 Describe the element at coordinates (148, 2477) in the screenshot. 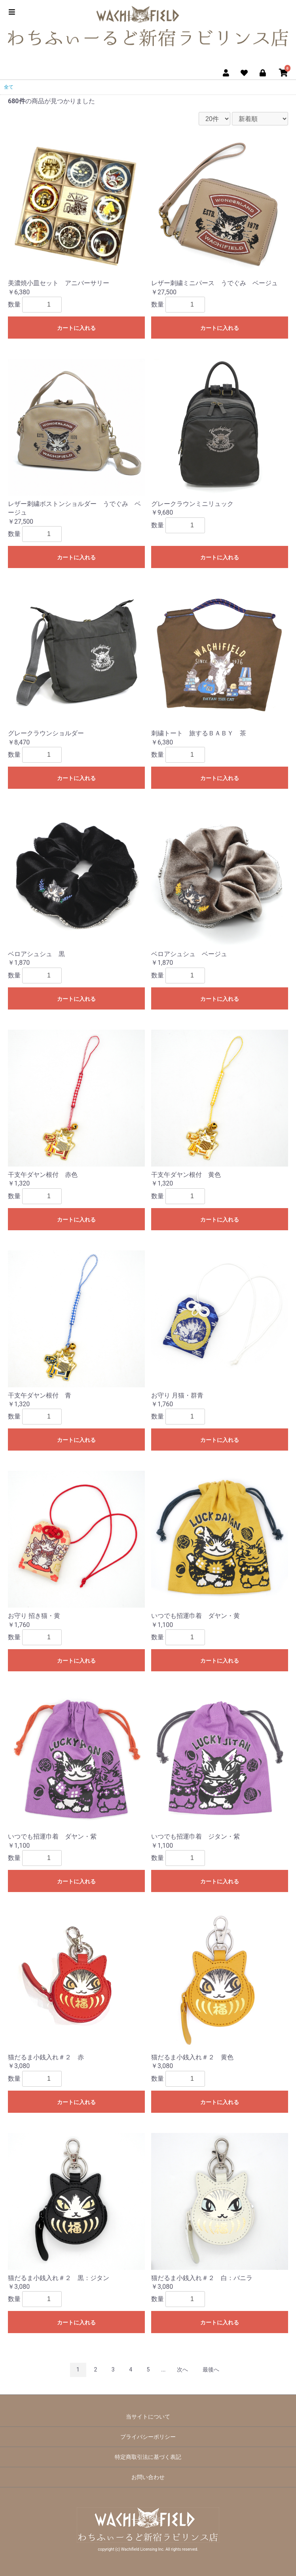

I see `お問い合わせ` at that location.